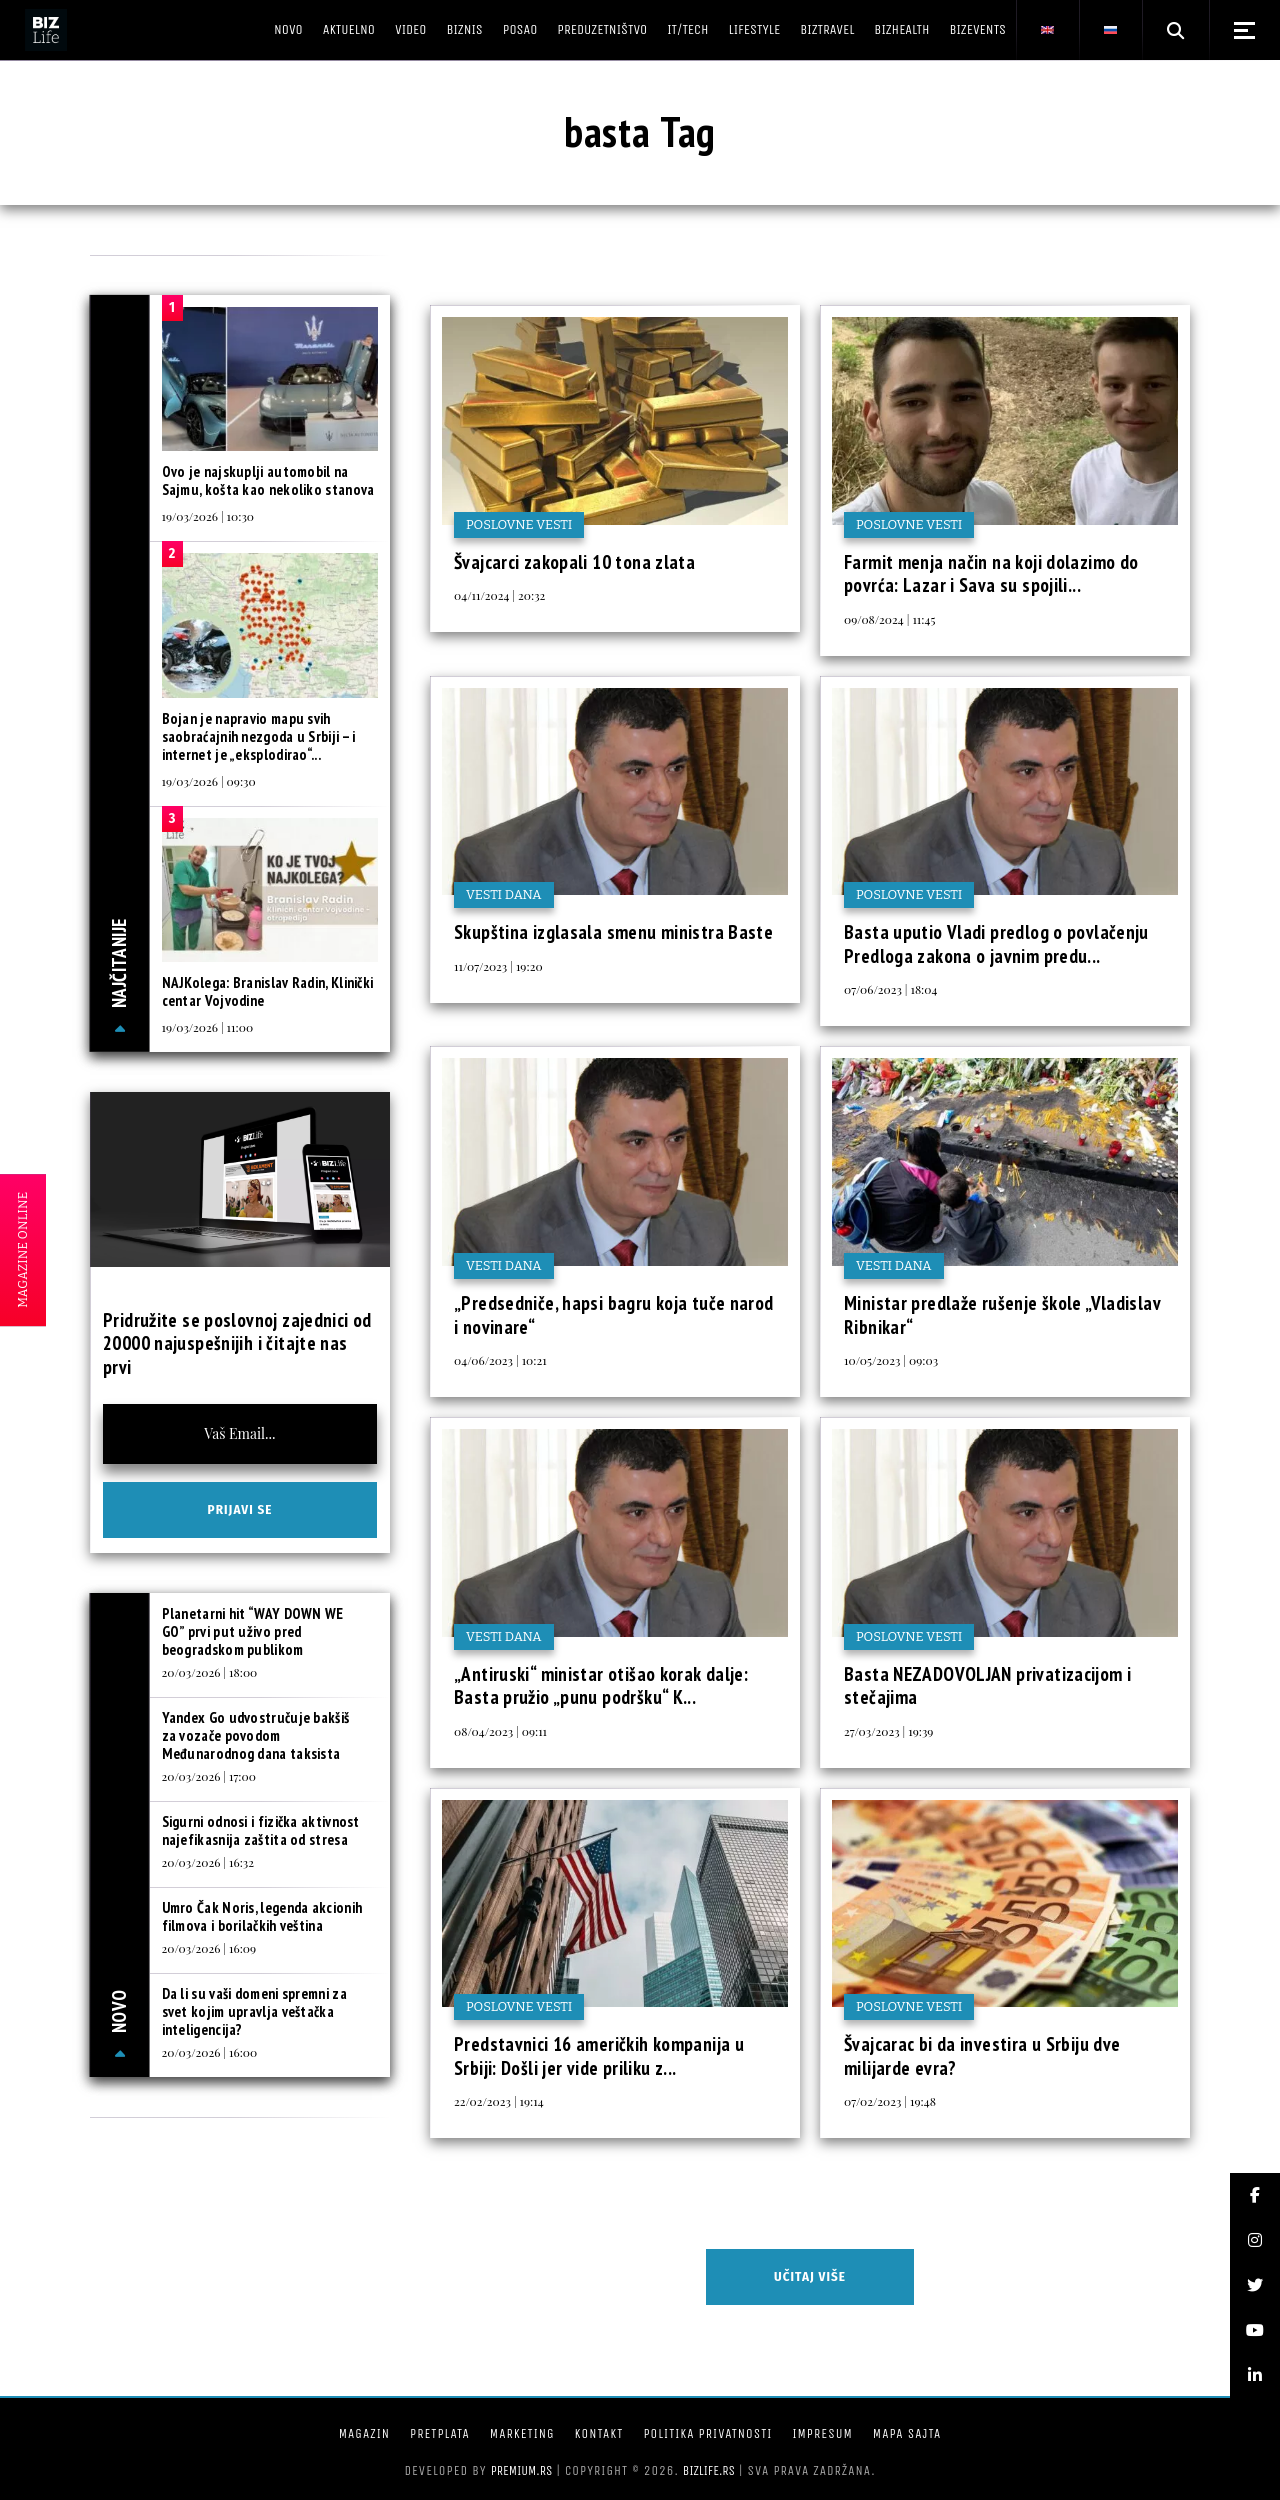 The height and width of the screenshot is (2500, 1280). Describe the element at coordinates (256, 1735) in the screenshot. I see `Yandex Go udvostručuje bakšiš za vozače povodom Međunarodnog dana taksista` at that location.